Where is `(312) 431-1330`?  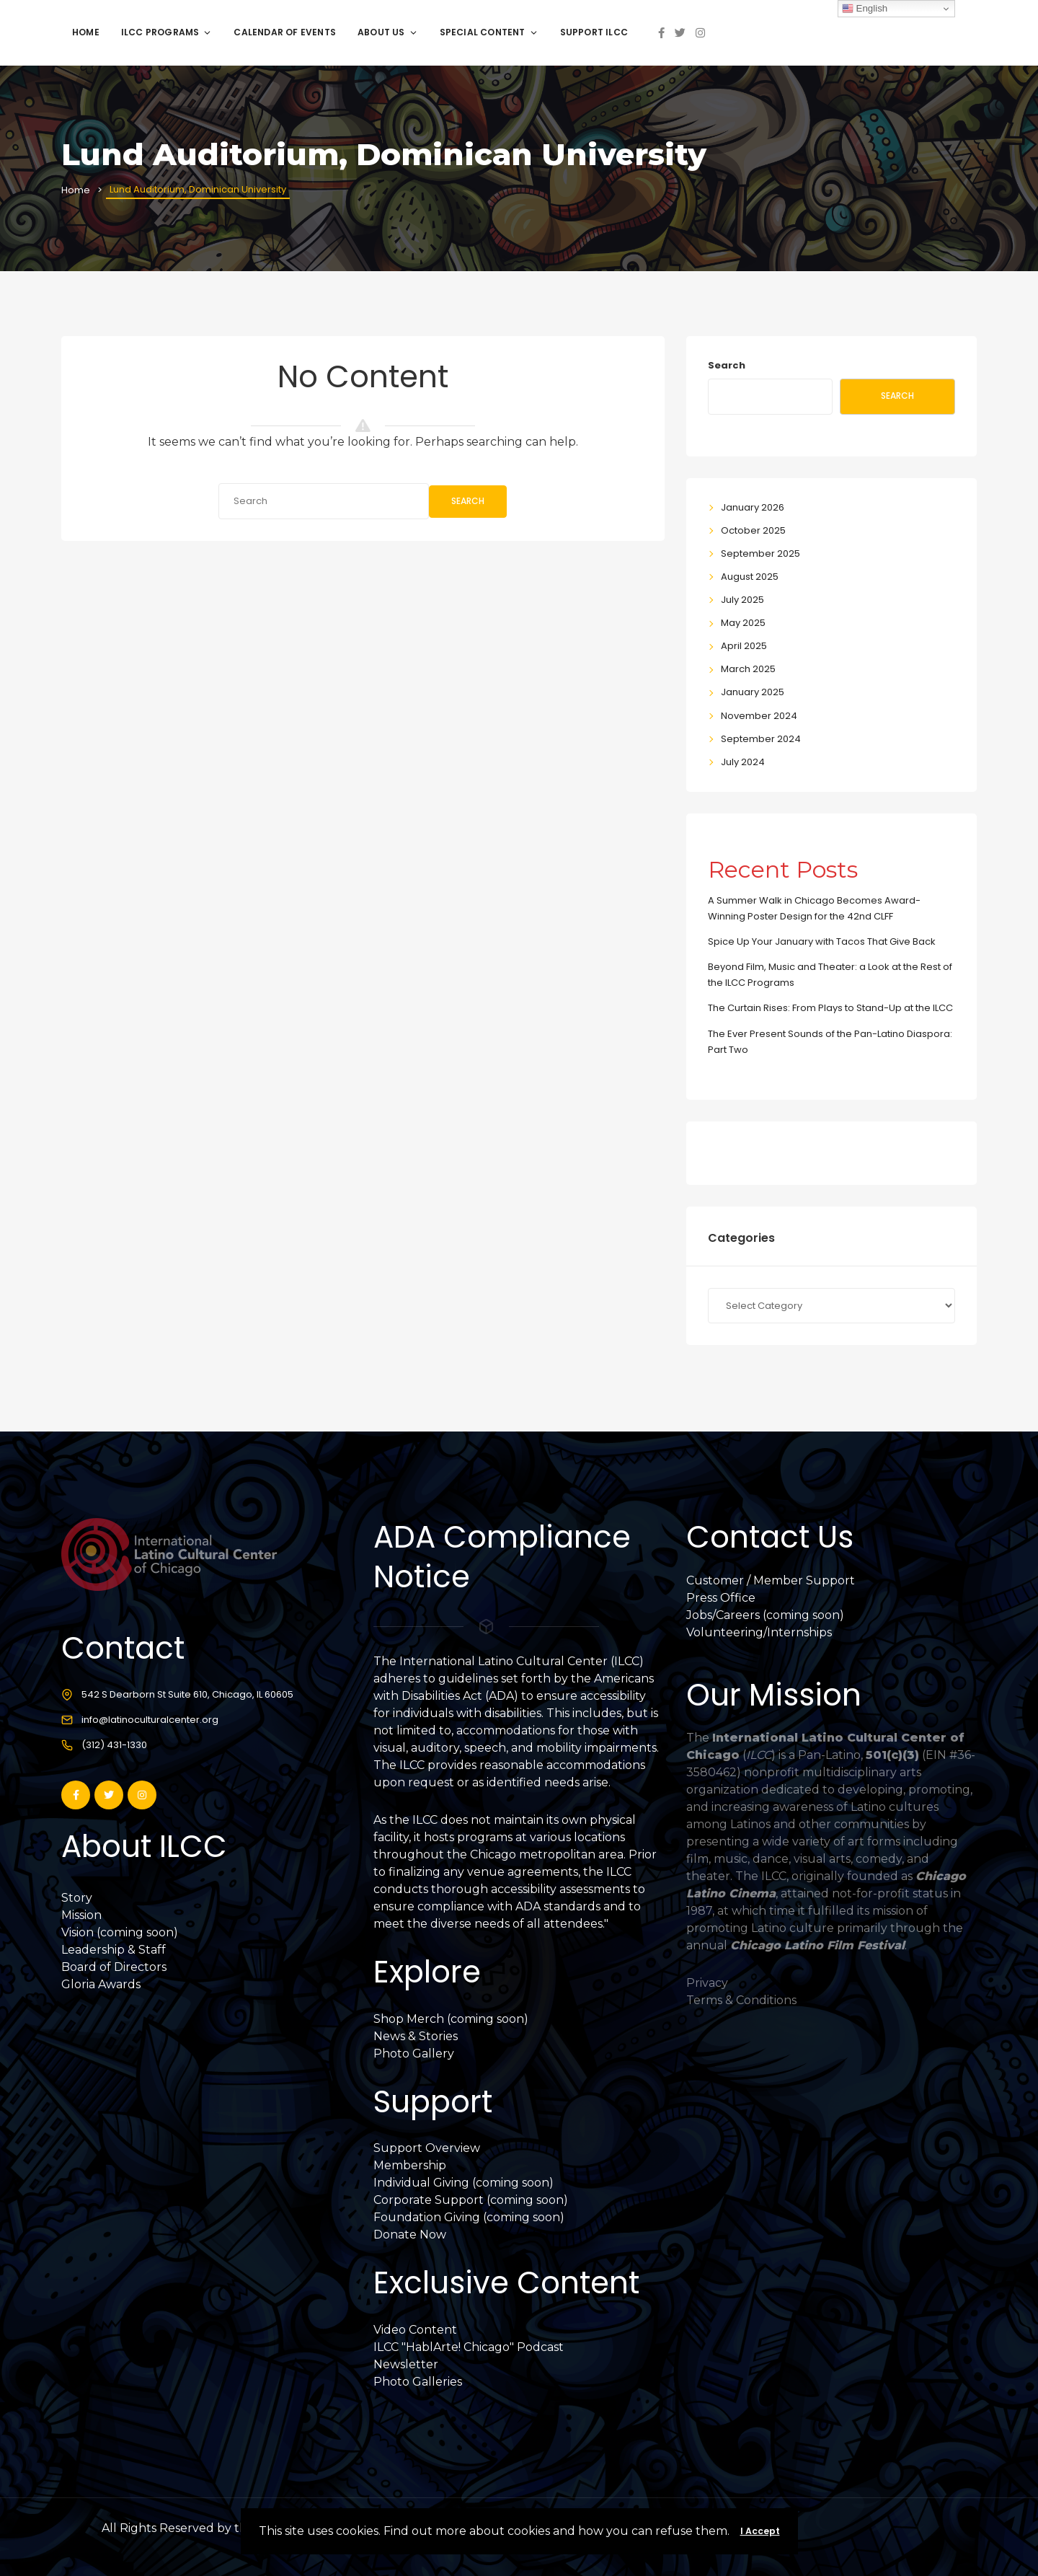
(312) 431-1330 is located at coordinates (114, 1745).